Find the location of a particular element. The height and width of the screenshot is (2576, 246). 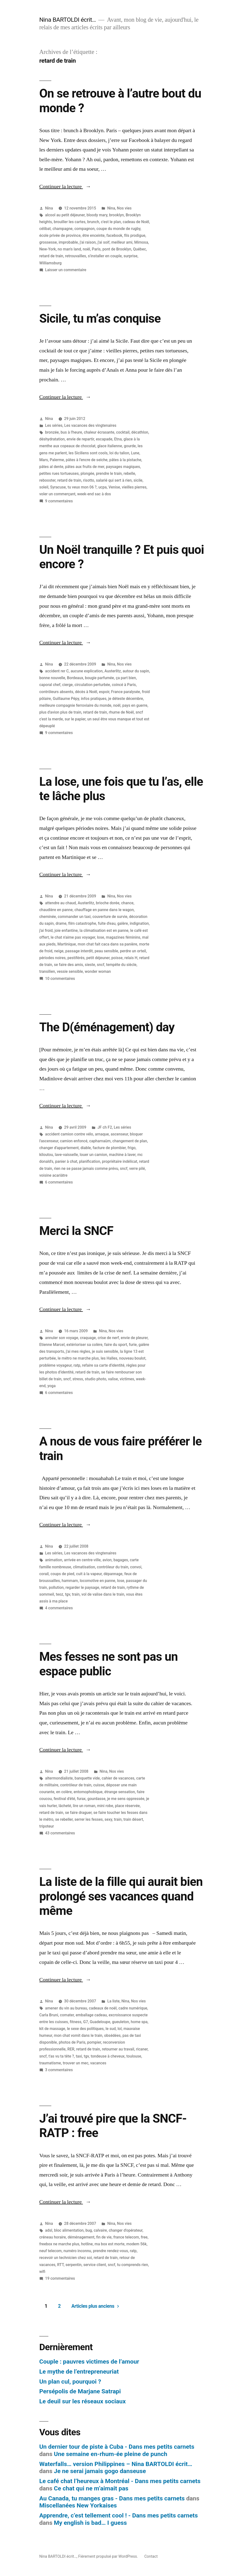

problème voyageur is located at coordinates (55, 1365).